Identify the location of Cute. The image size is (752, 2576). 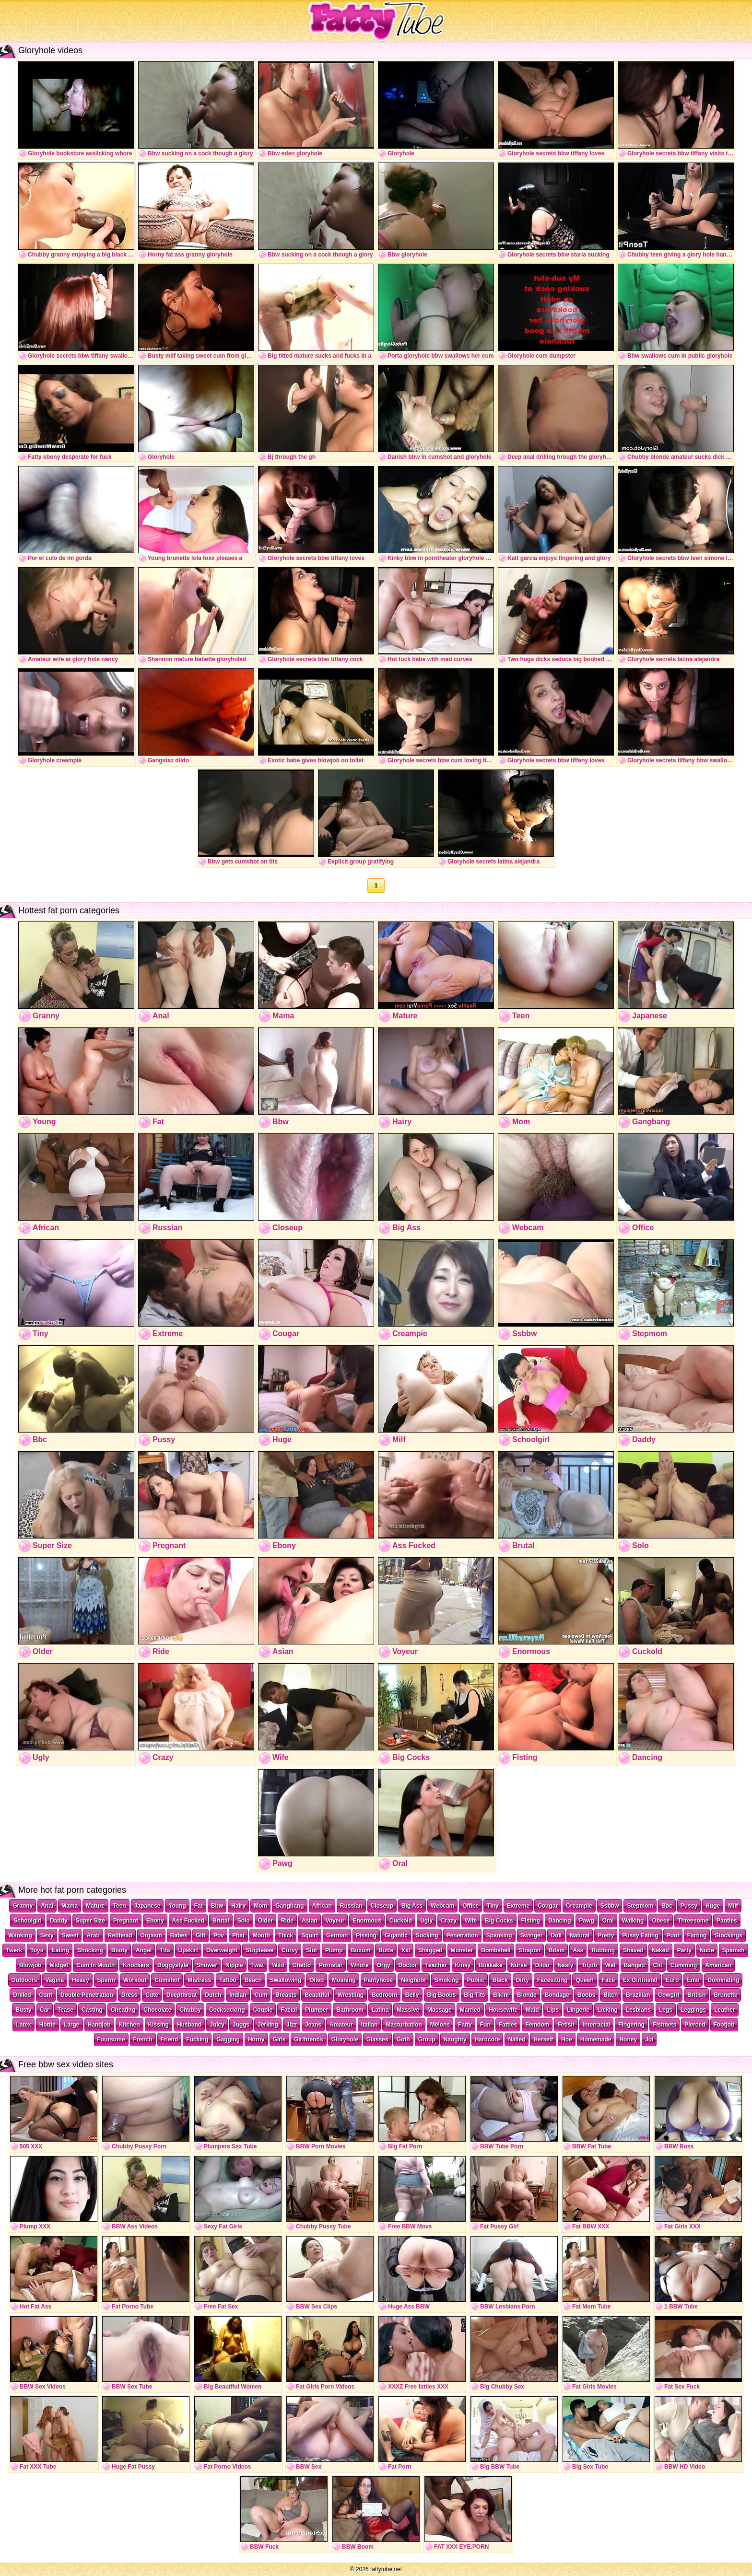
(151, 1995).